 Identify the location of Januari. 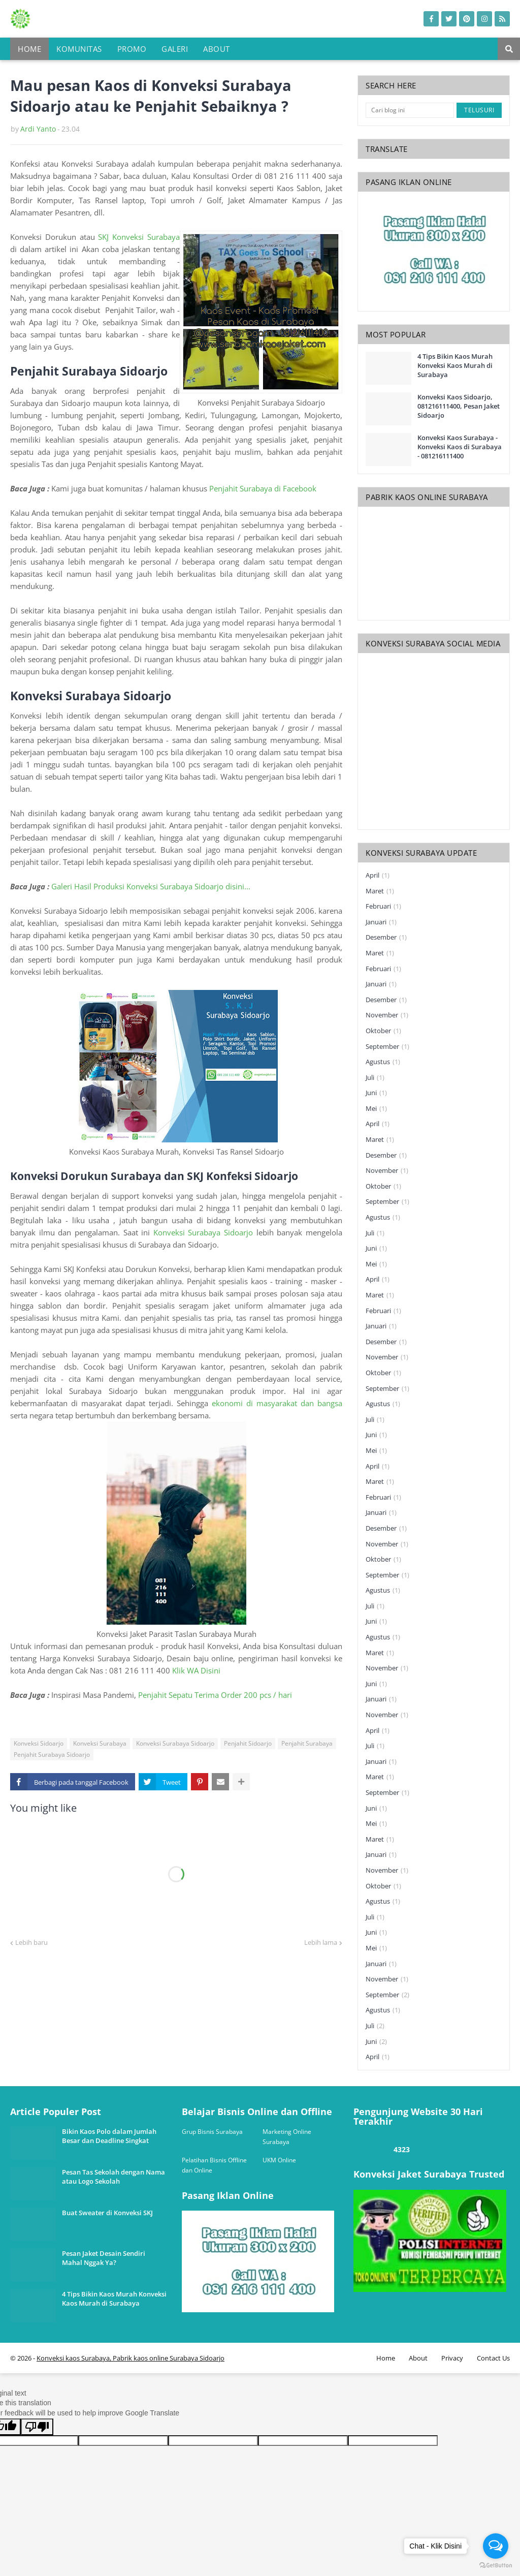
(381, 922).